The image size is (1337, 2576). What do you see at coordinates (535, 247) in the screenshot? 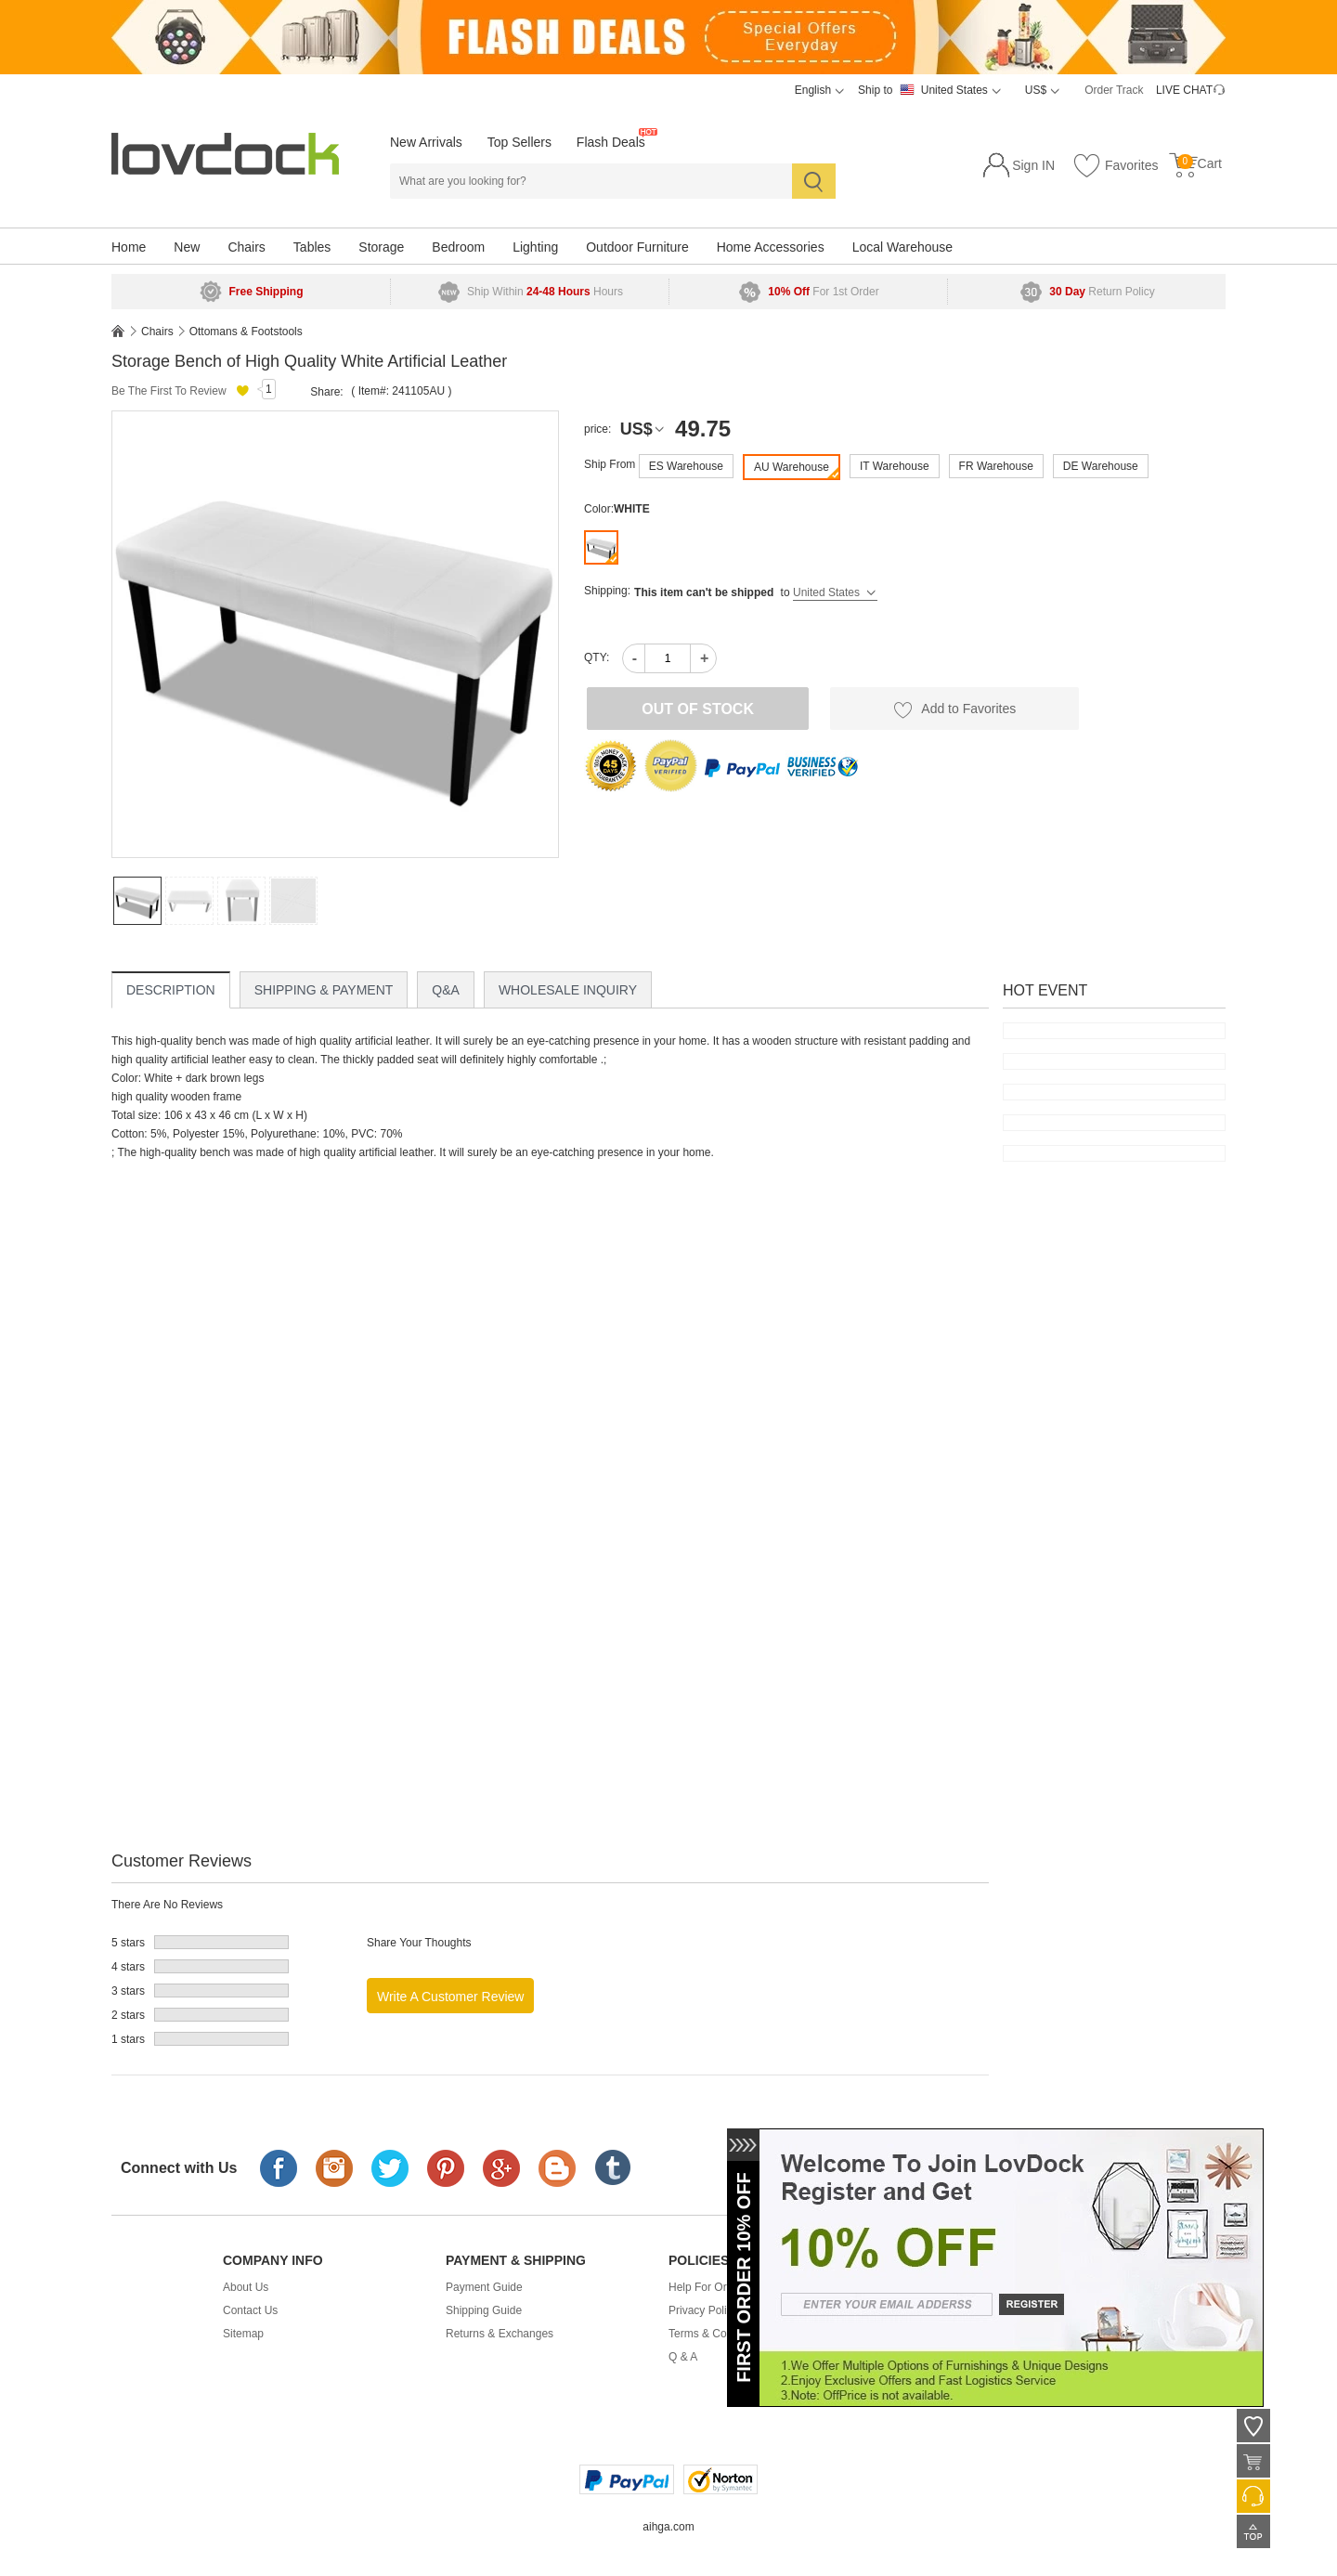
I see `Lighting` at bounding box center [535, 247].